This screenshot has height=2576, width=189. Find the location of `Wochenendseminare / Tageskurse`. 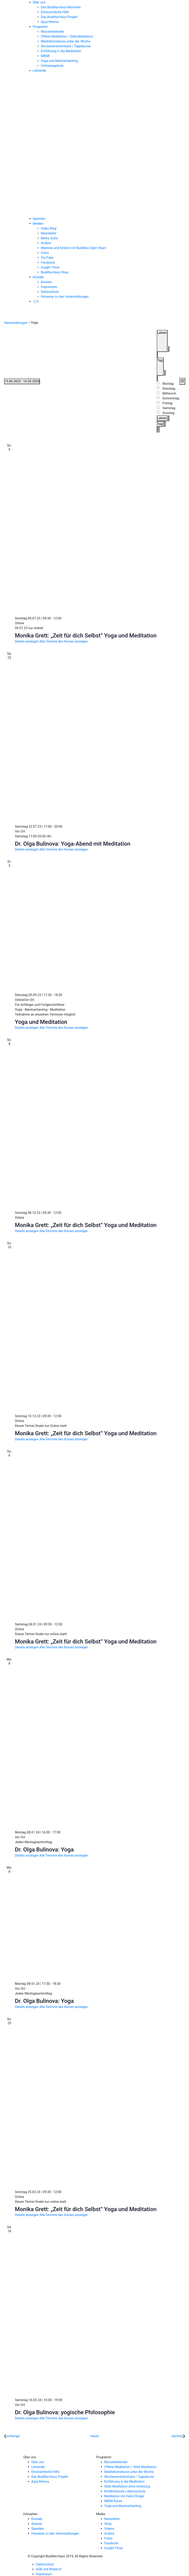

Wochenendseminare / Tageskurse is located at coordinates (66, 46).